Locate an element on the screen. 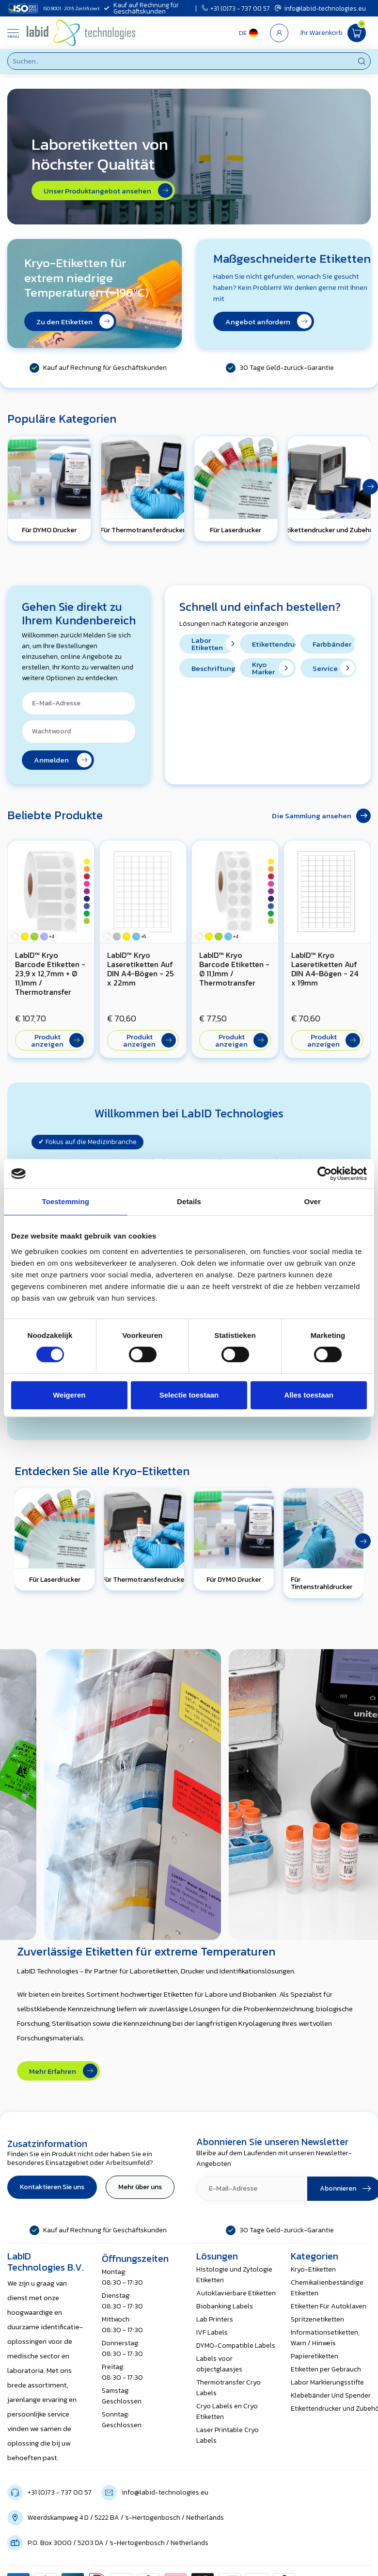 The image size is (378, 2576). Etiketten Für Autoklaven is located at coordinates (328, 2306).